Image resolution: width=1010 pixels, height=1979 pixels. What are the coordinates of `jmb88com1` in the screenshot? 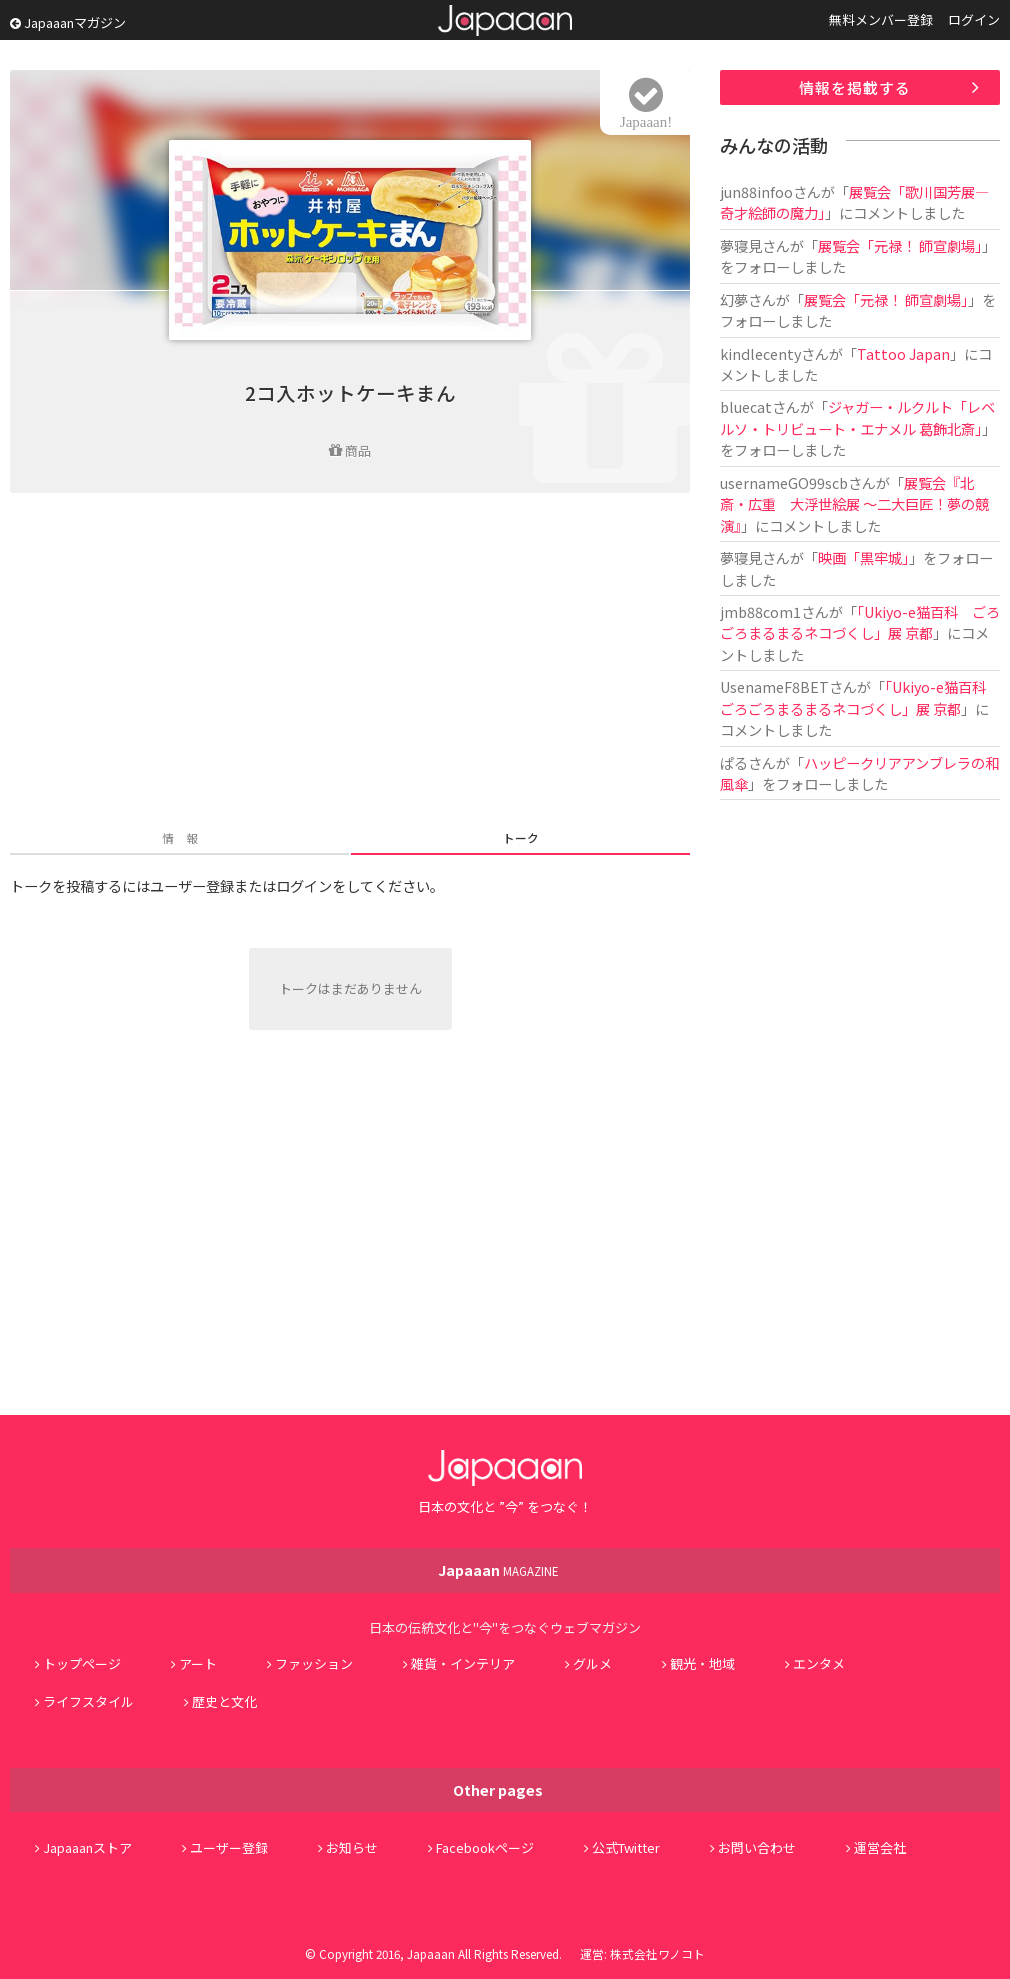 It's located at (760, 611).